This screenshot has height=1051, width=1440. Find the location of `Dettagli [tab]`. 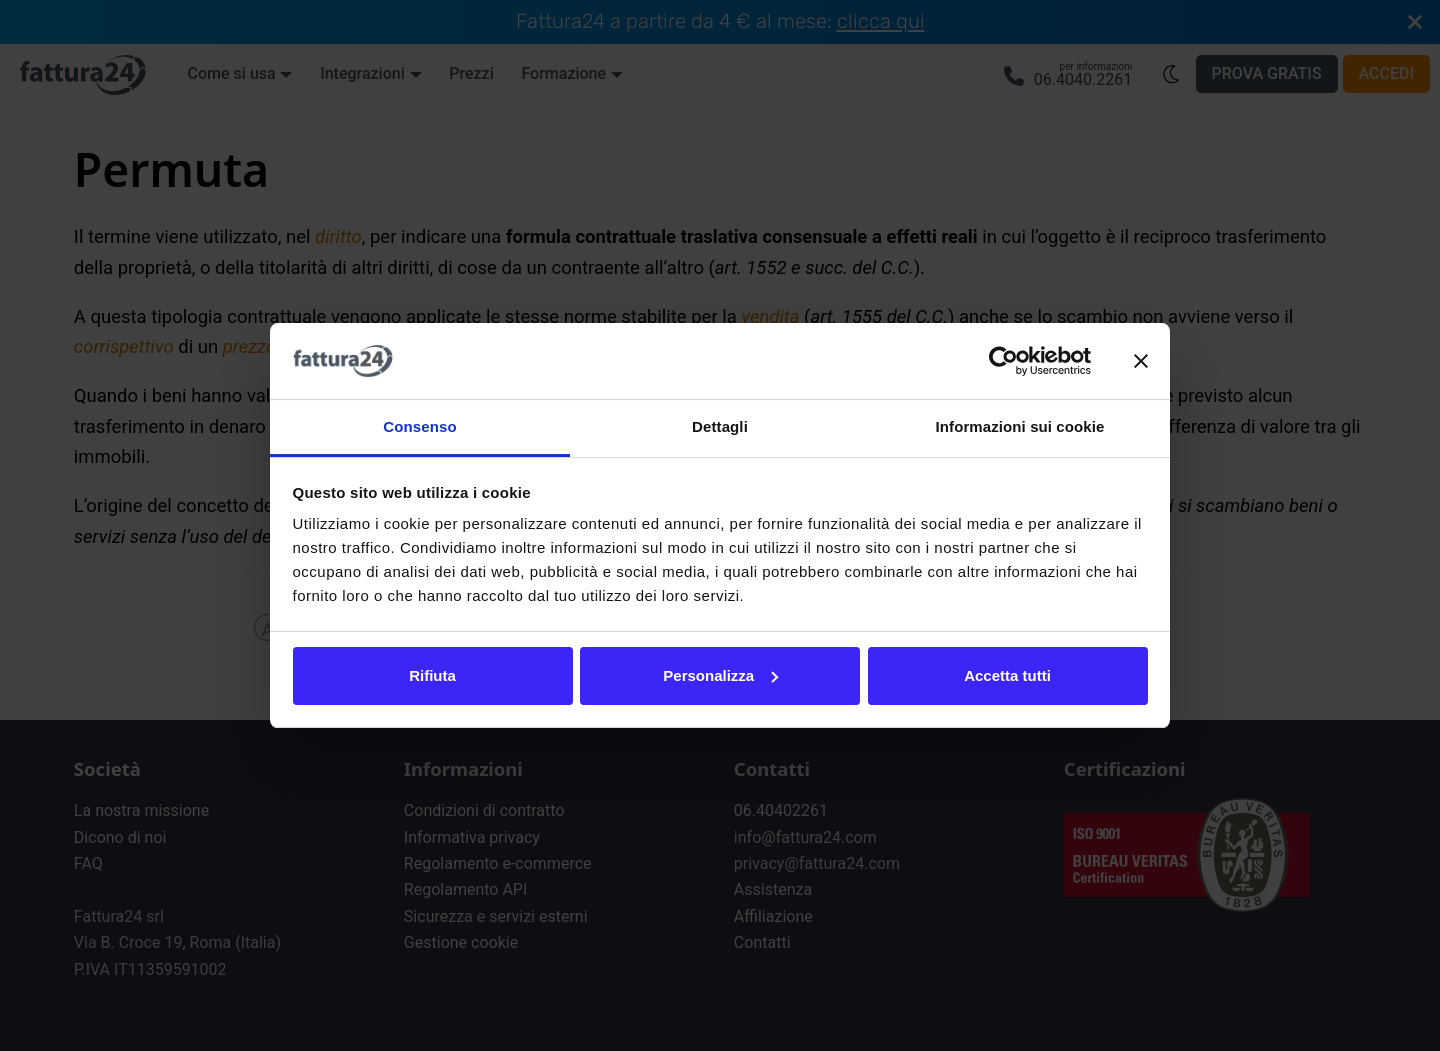

Dettagli [tab] is located at coordinates (720, 426).